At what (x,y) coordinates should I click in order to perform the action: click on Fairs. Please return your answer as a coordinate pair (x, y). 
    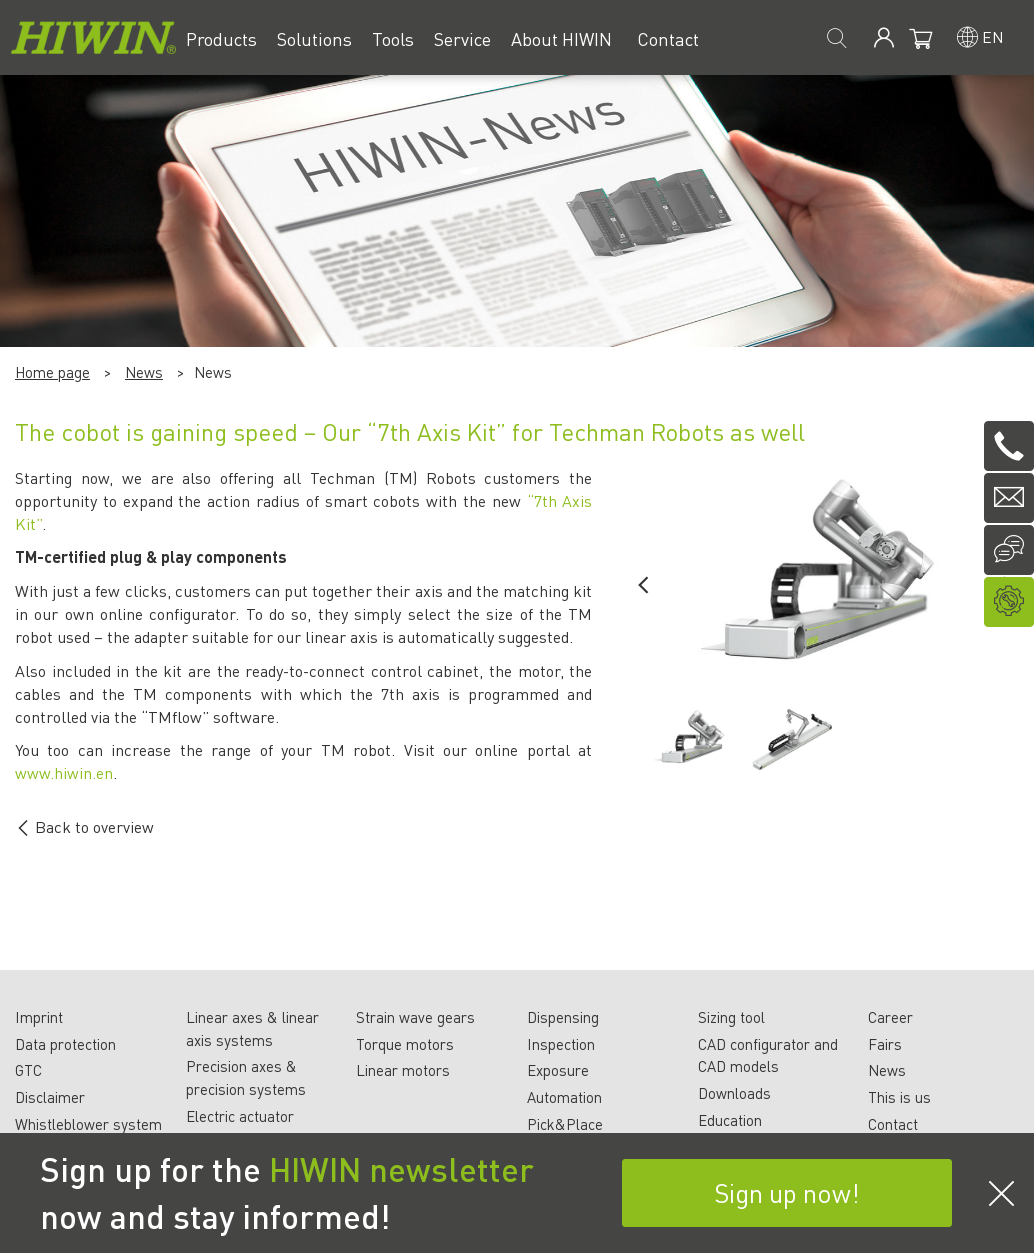
    Looking at the image, I should click on (885, 1044).